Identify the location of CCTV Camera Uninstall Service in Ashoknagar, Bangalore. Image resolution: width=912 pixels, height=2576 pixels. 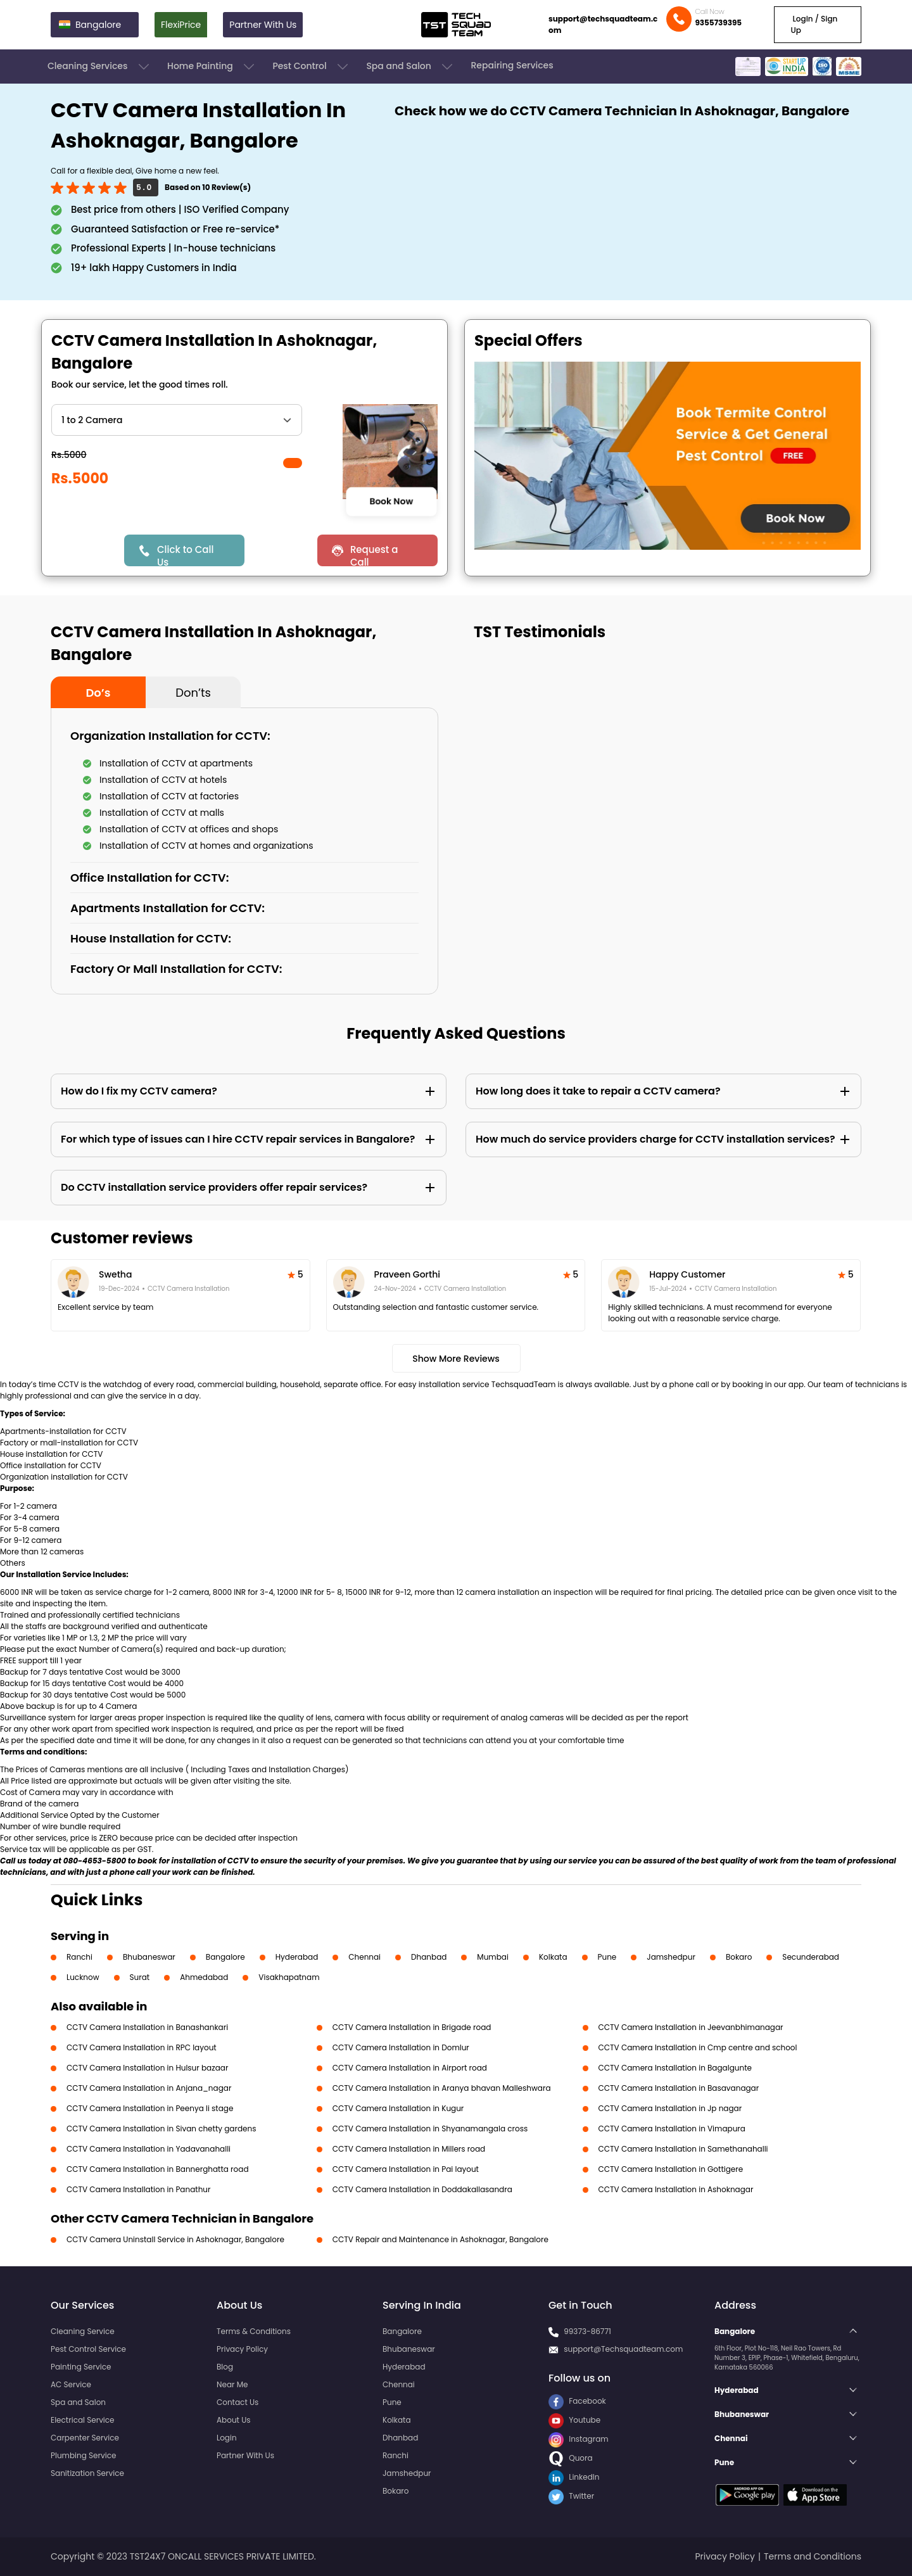
(175, 2239).